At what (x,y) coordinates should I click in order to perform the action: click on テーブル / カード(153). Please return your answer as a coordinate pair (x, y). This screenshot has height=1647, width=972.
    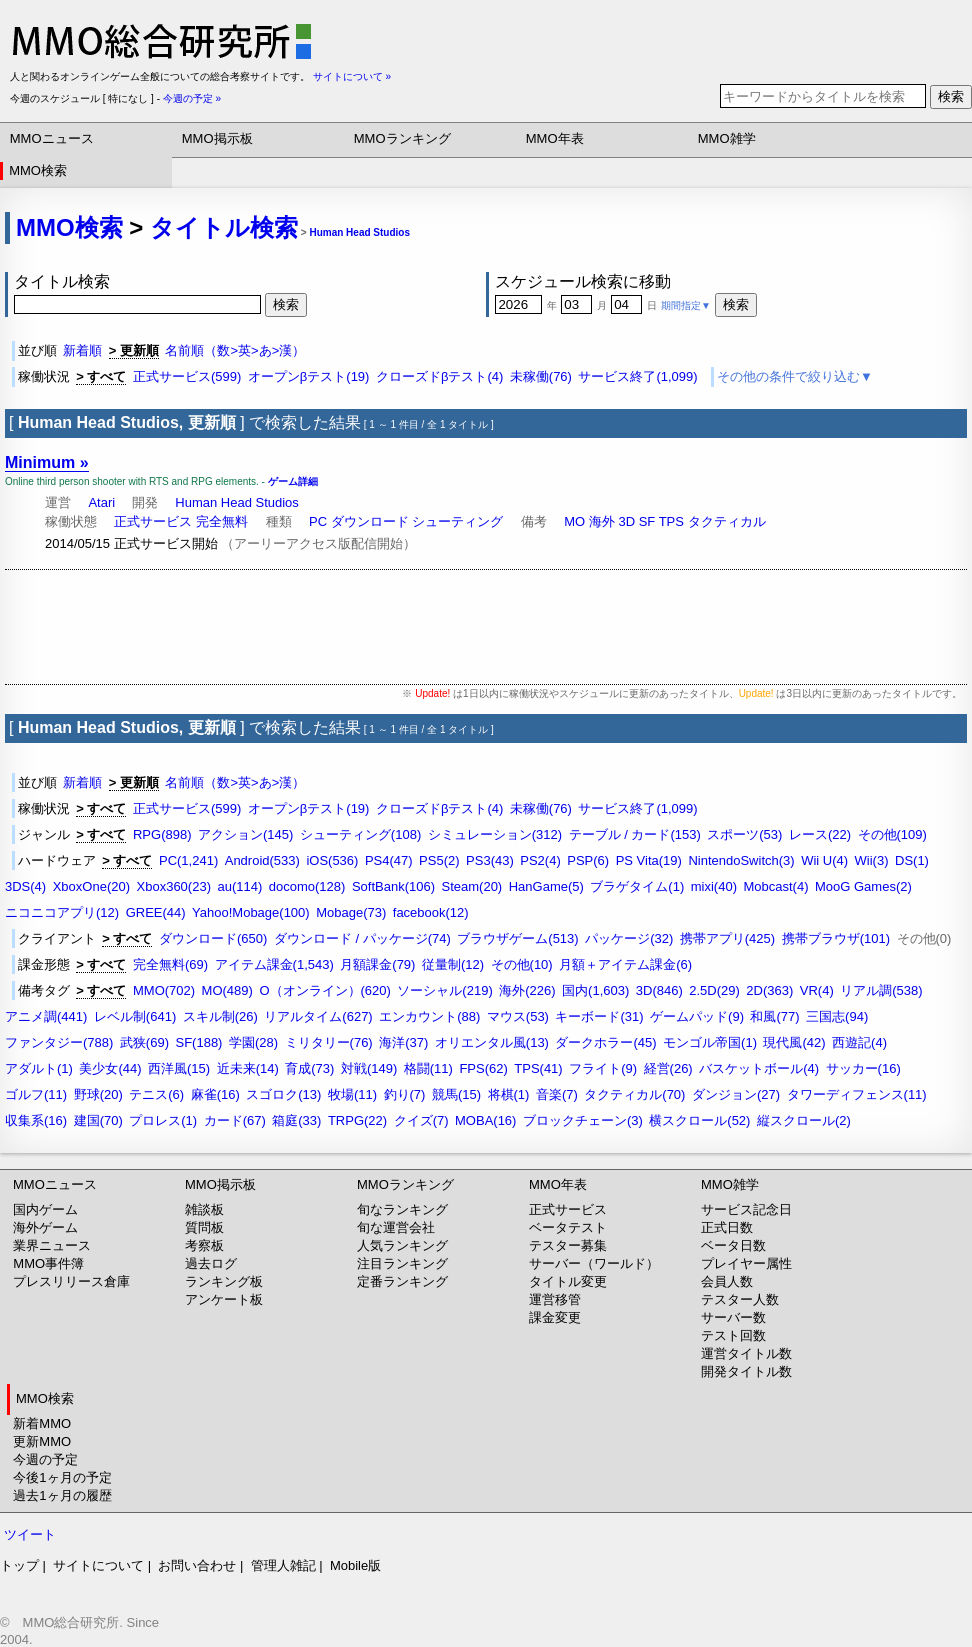
    Looking at the image, I should click on (635, 834).